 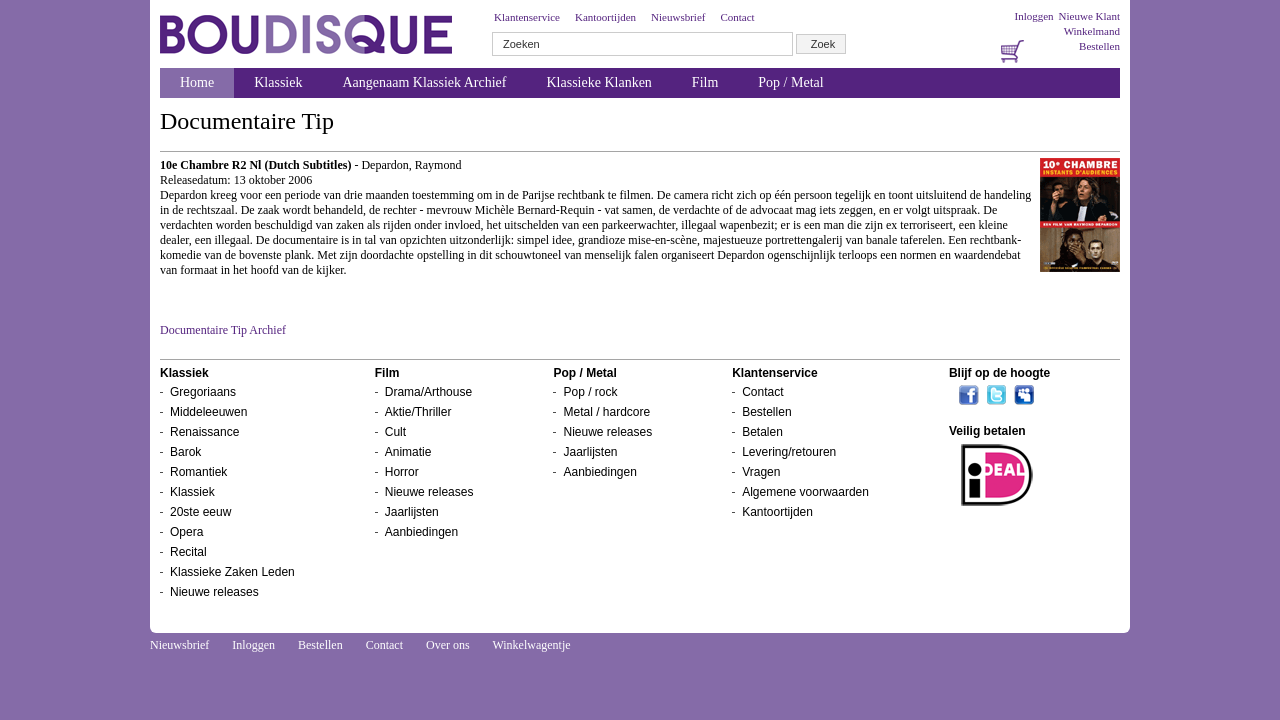 What do you see at coordinates (278, 82) in the screenshot?
I see `Klassiek` at bounding box center [278, 82].